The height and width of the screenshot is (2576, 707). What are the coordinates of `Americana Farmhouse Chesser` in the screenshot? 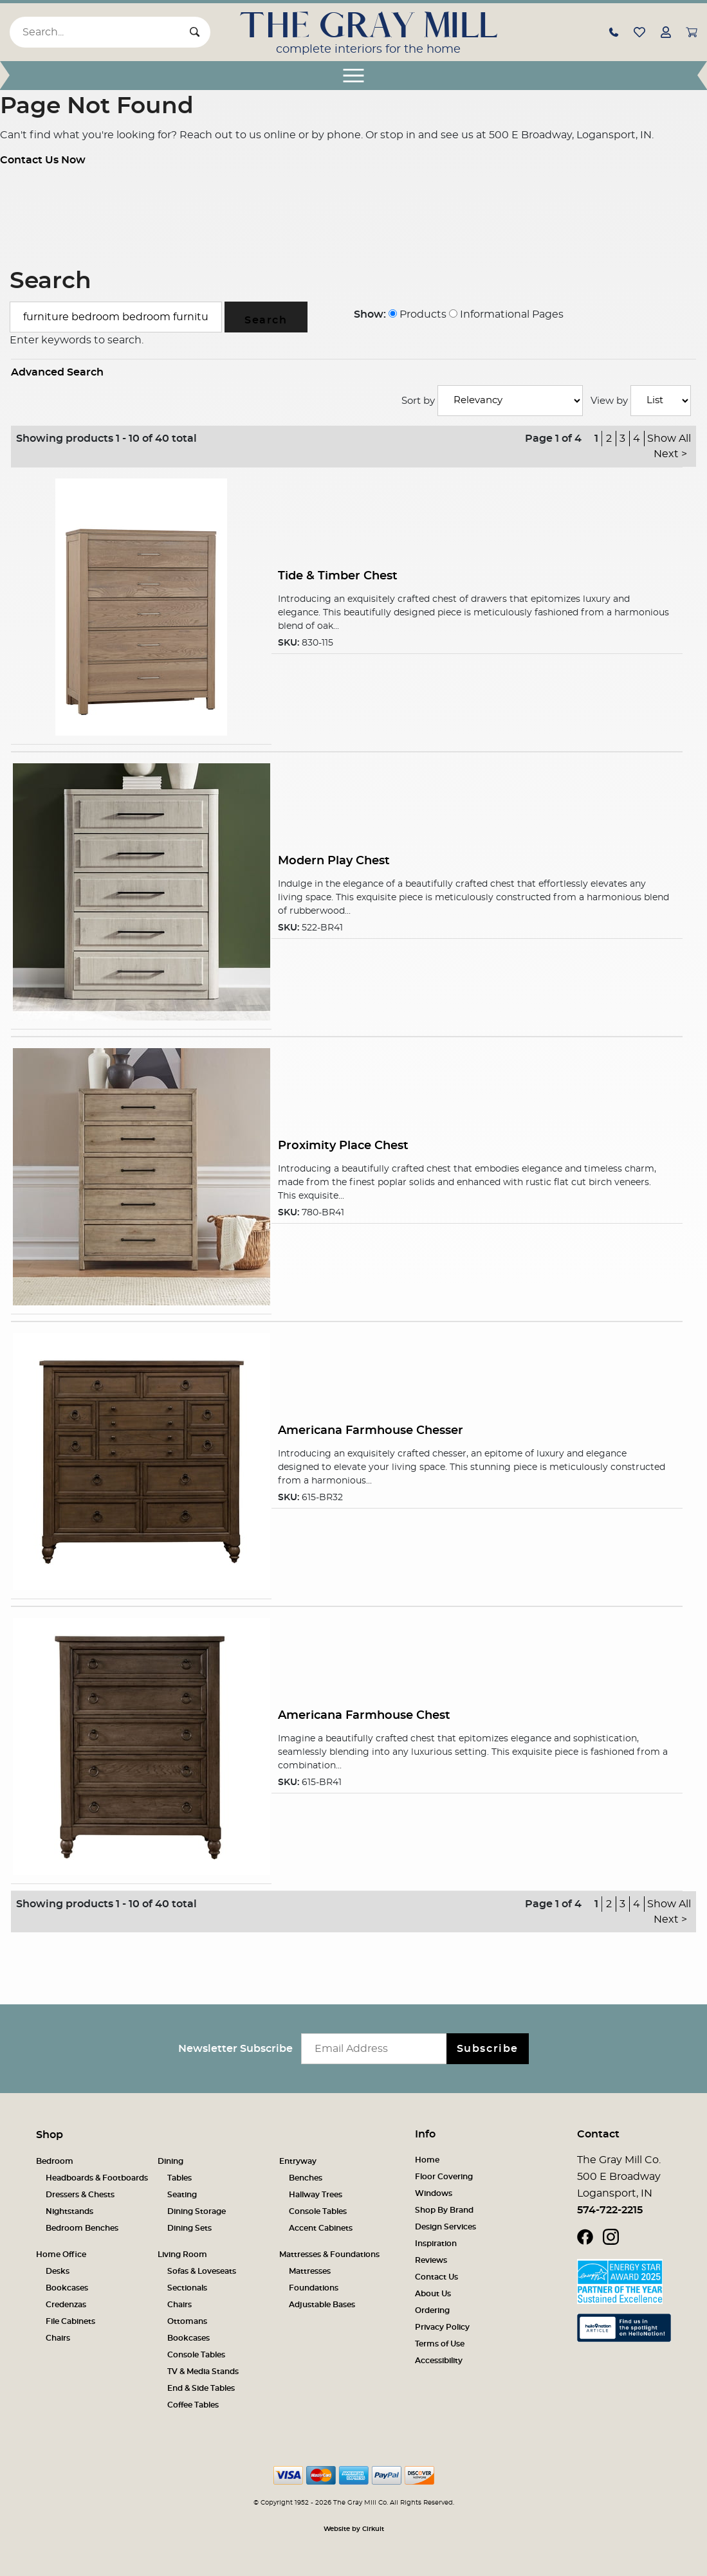 It's located at (370, 1430).